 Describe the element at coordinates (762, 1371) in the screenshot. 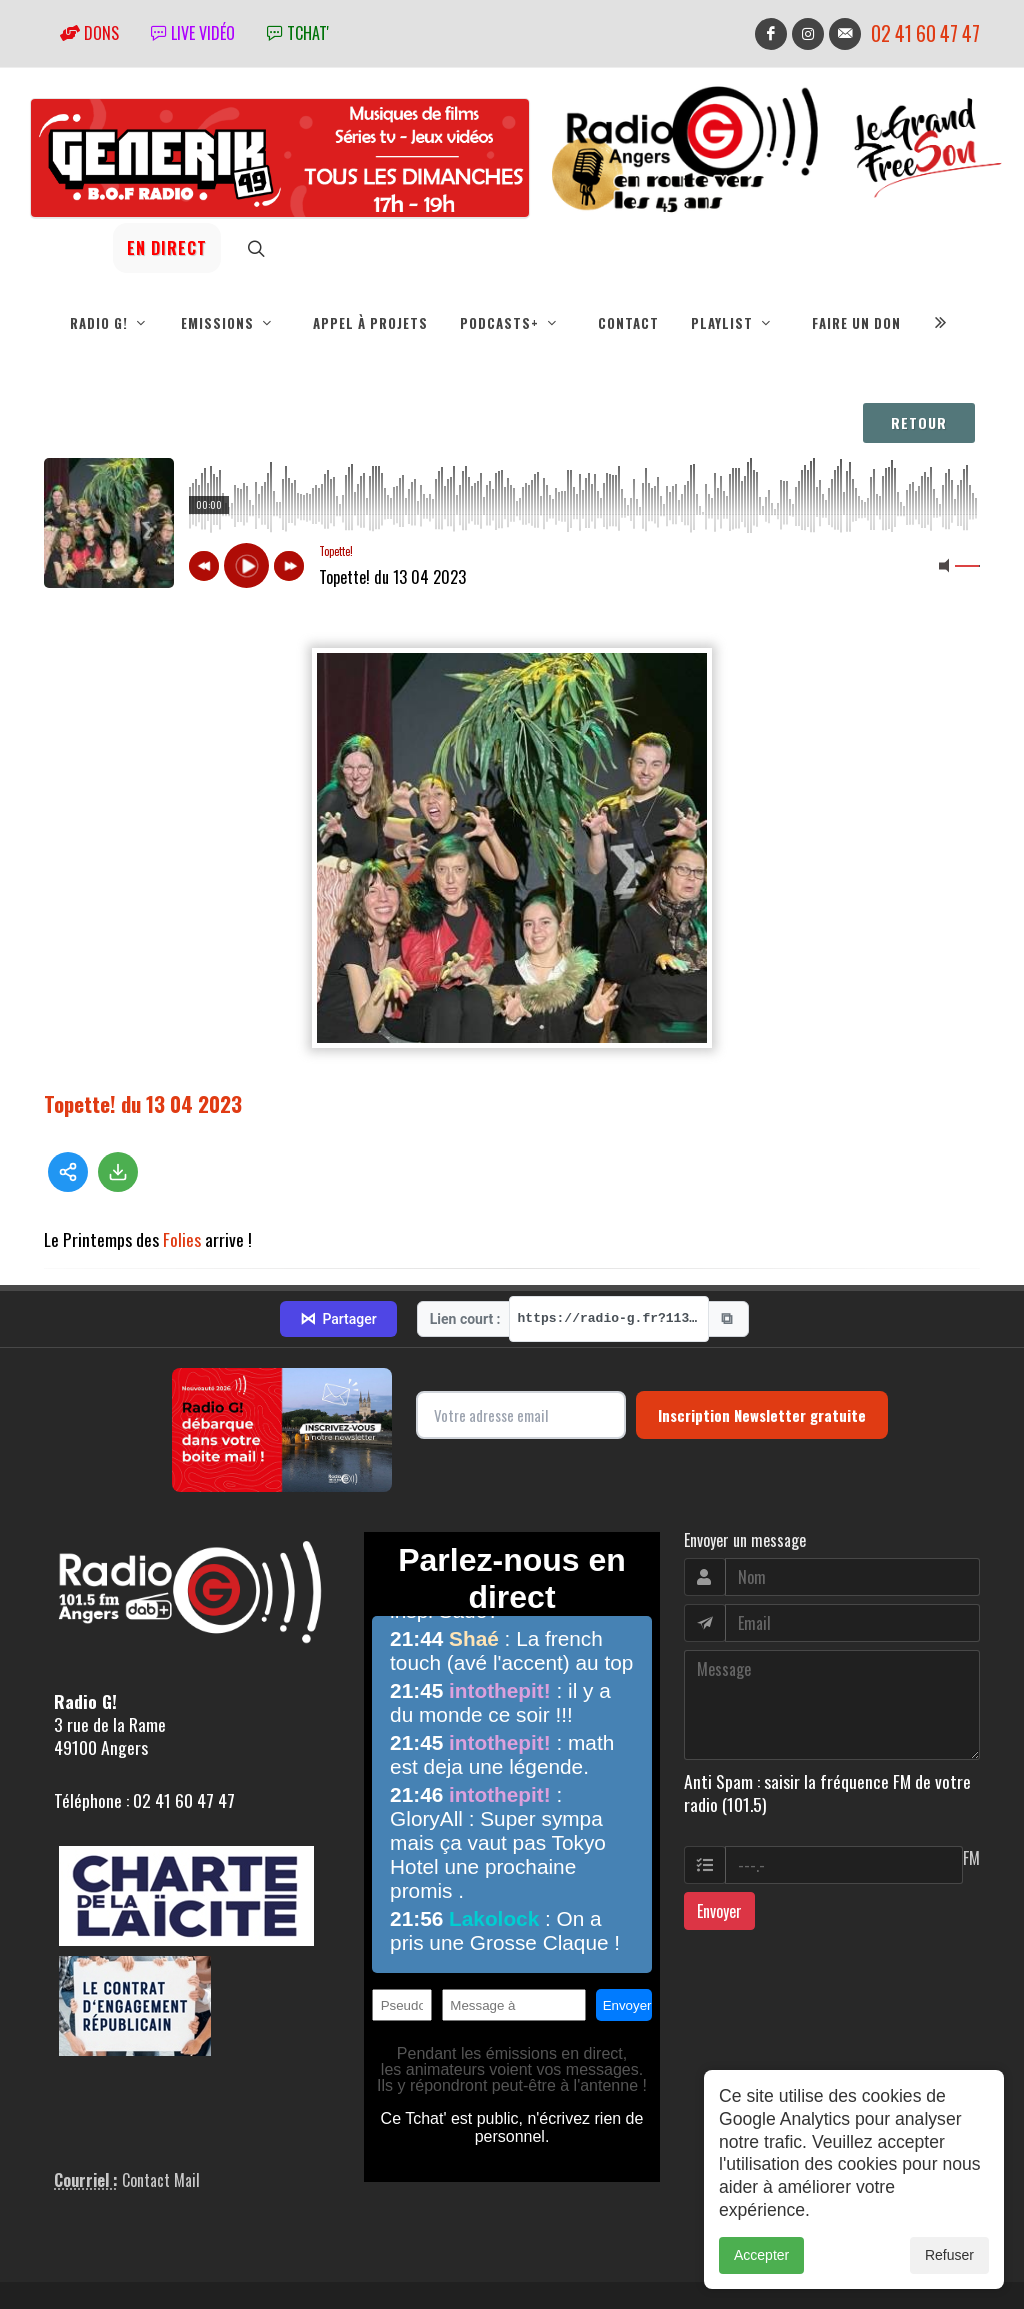

I see `Inscription Newsletter gratuite` at that location.